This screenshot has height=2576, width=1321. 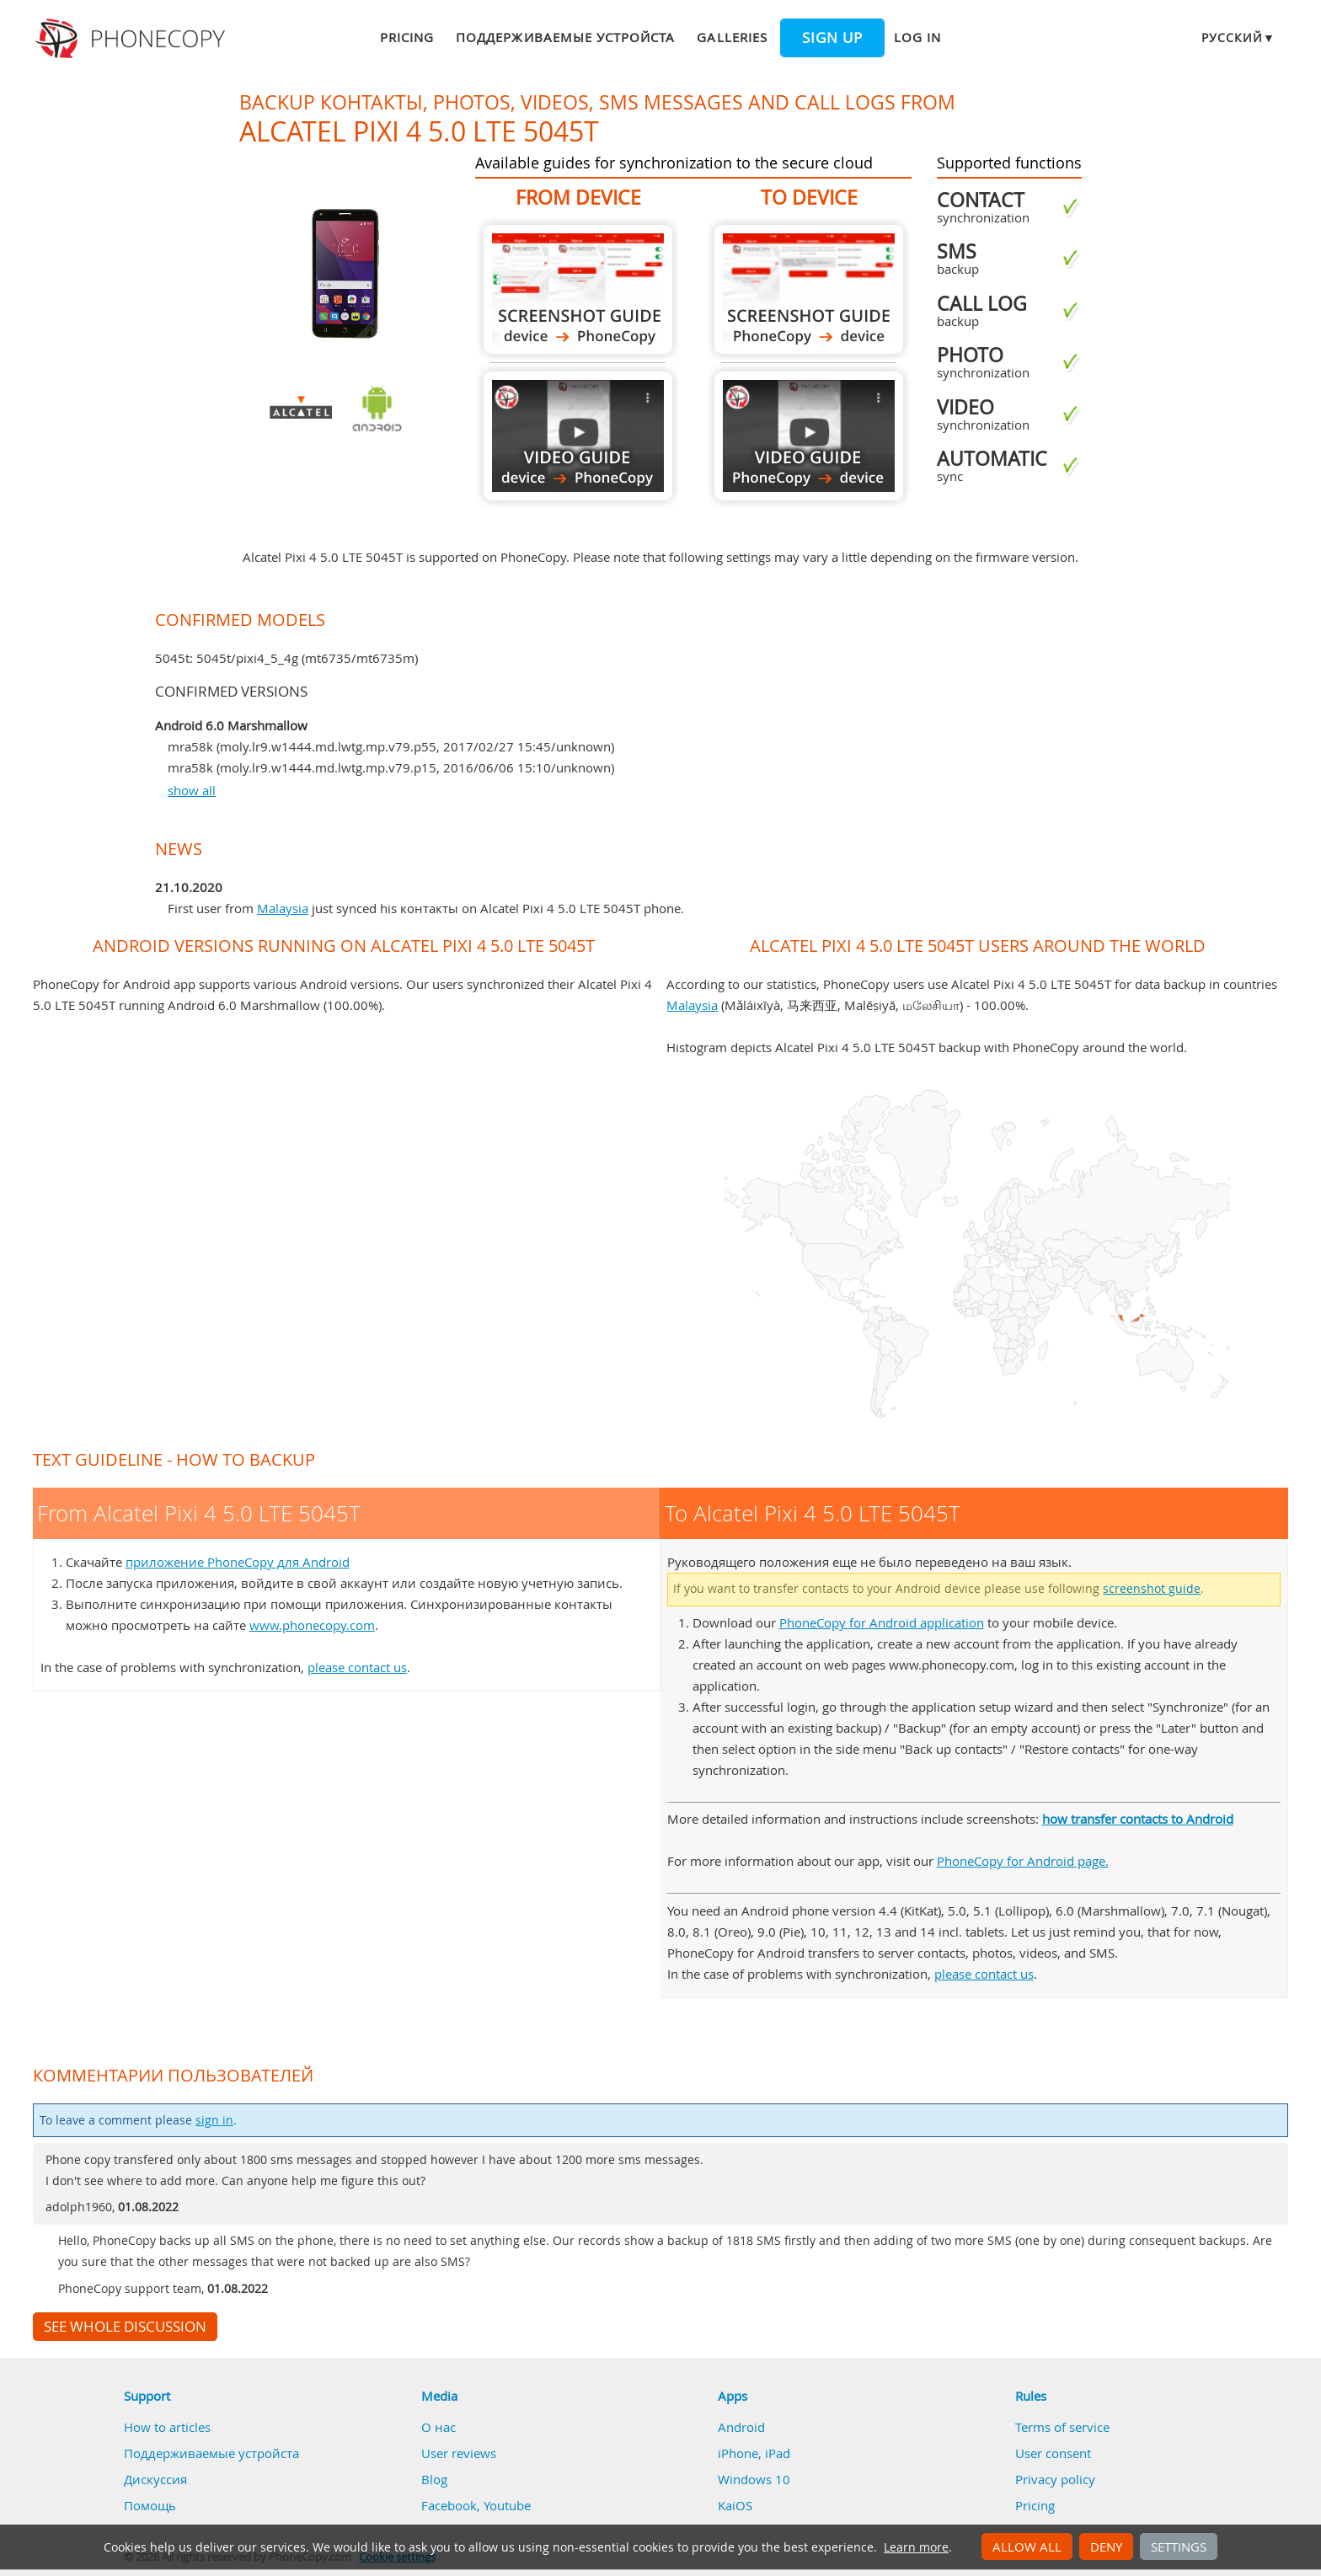 I want to click on Android, so click(x=741, y=2426).